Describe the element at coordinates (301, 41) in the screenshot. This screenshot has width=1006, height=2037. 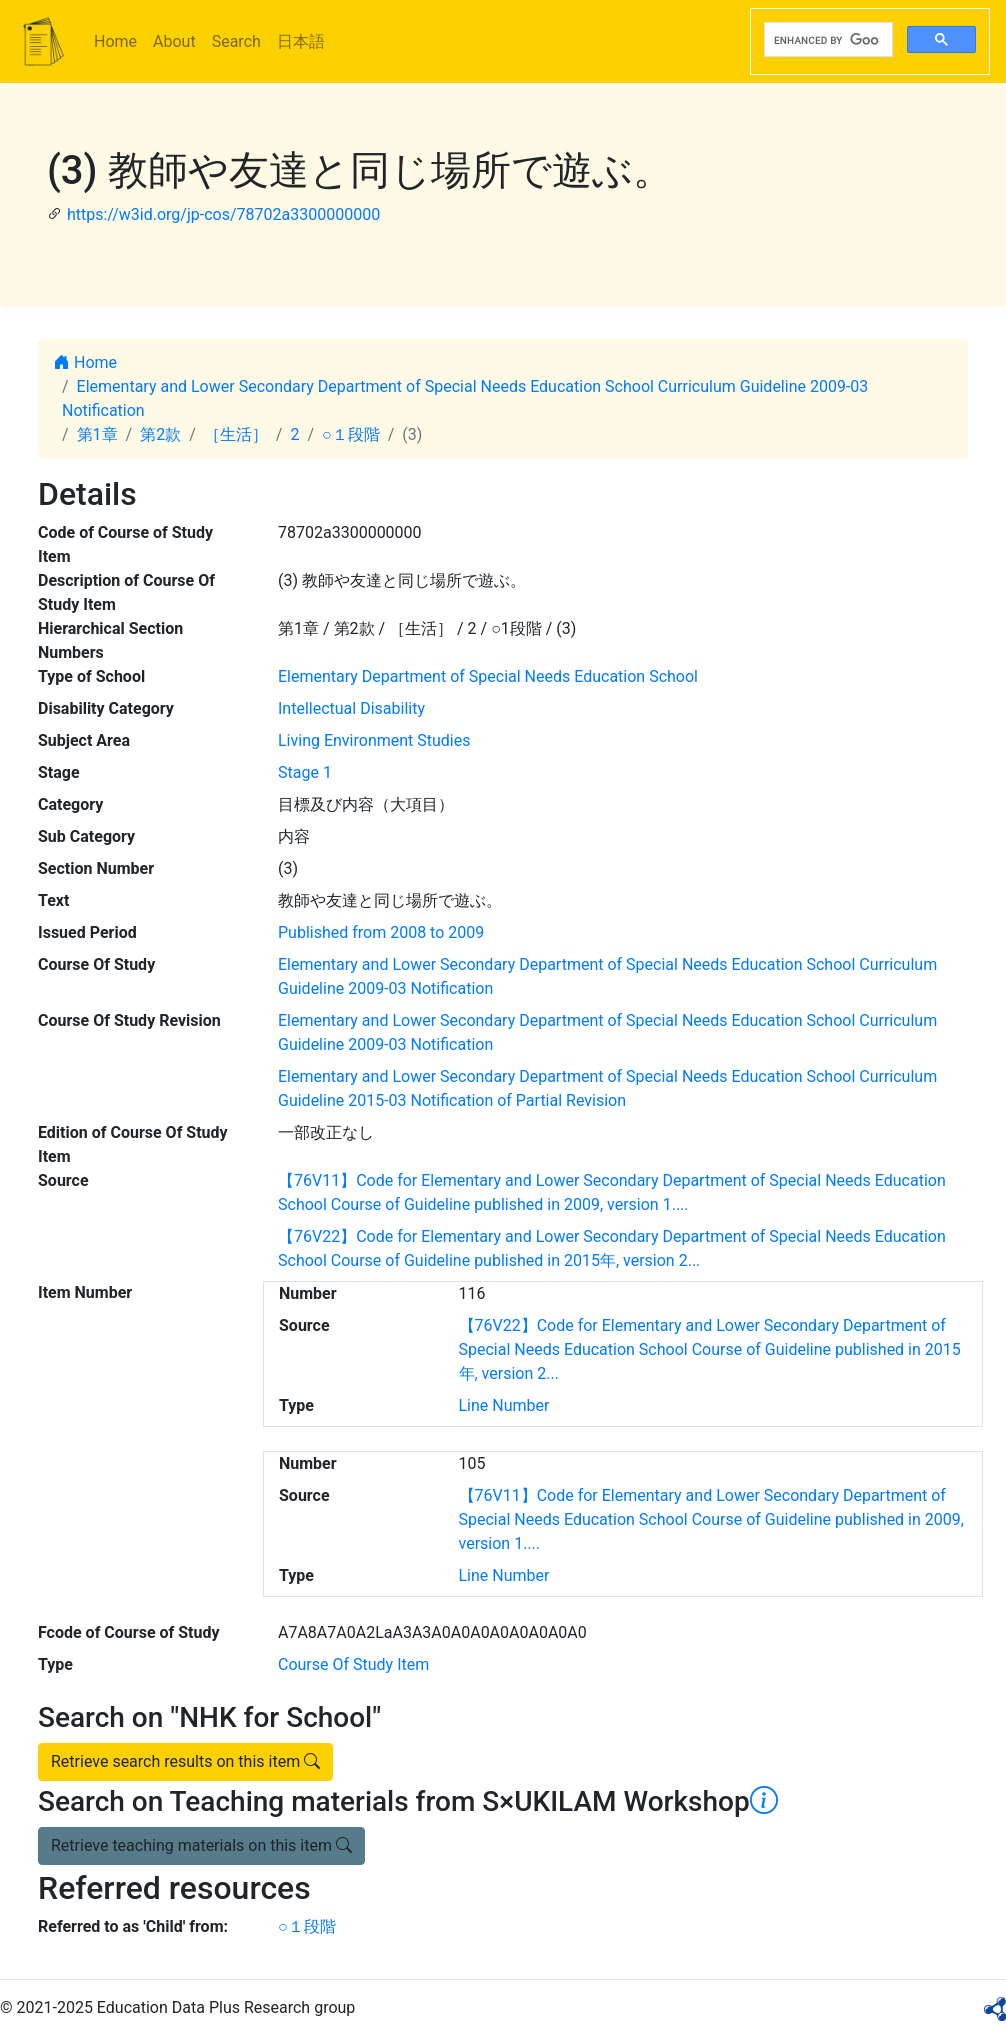
I see `日本語` at that location.